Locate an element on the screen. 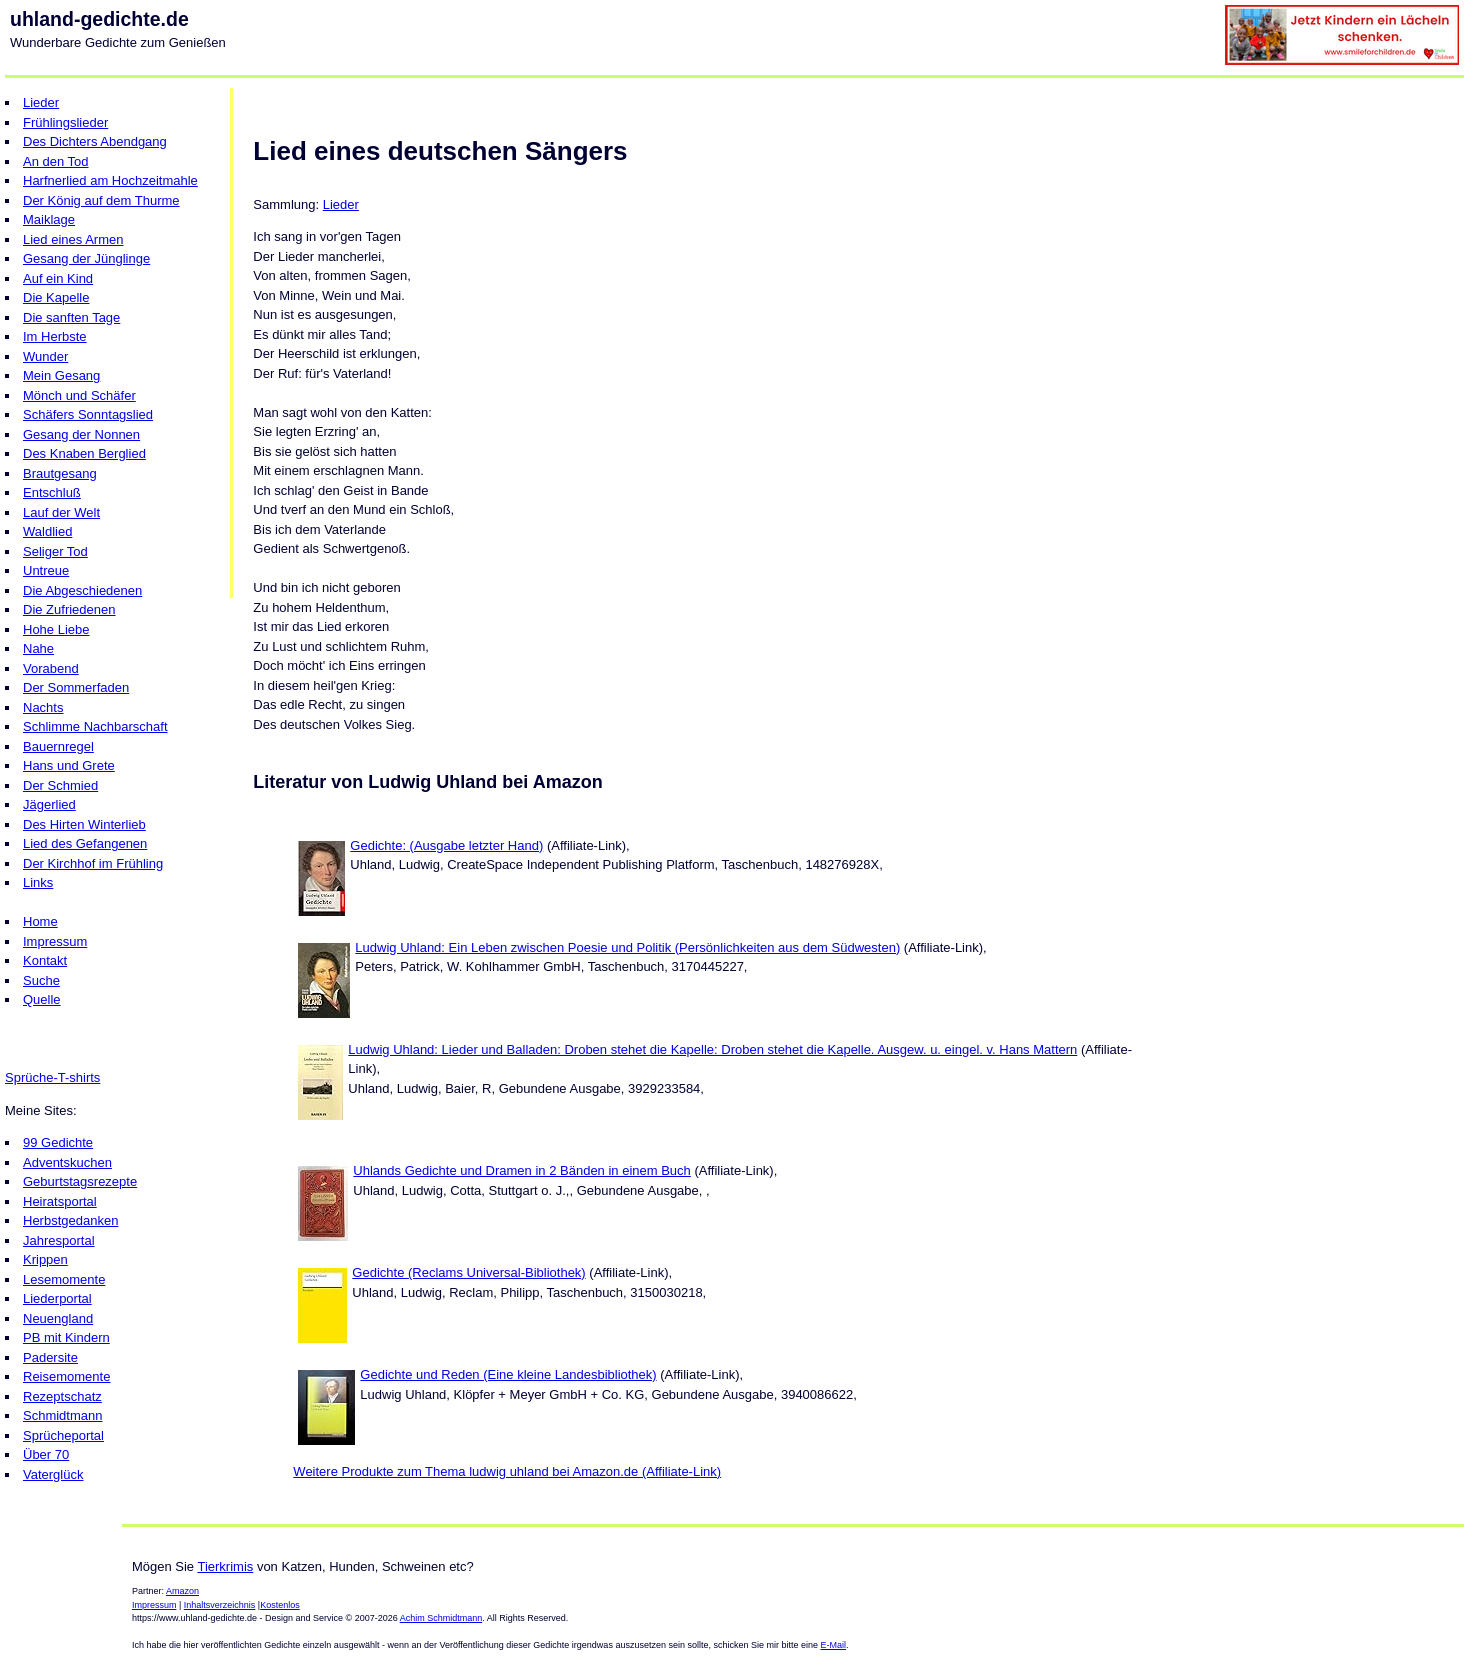 The width and height of the screenshot is (1469, 1677). Nachts is located at coordinates (43, 707).